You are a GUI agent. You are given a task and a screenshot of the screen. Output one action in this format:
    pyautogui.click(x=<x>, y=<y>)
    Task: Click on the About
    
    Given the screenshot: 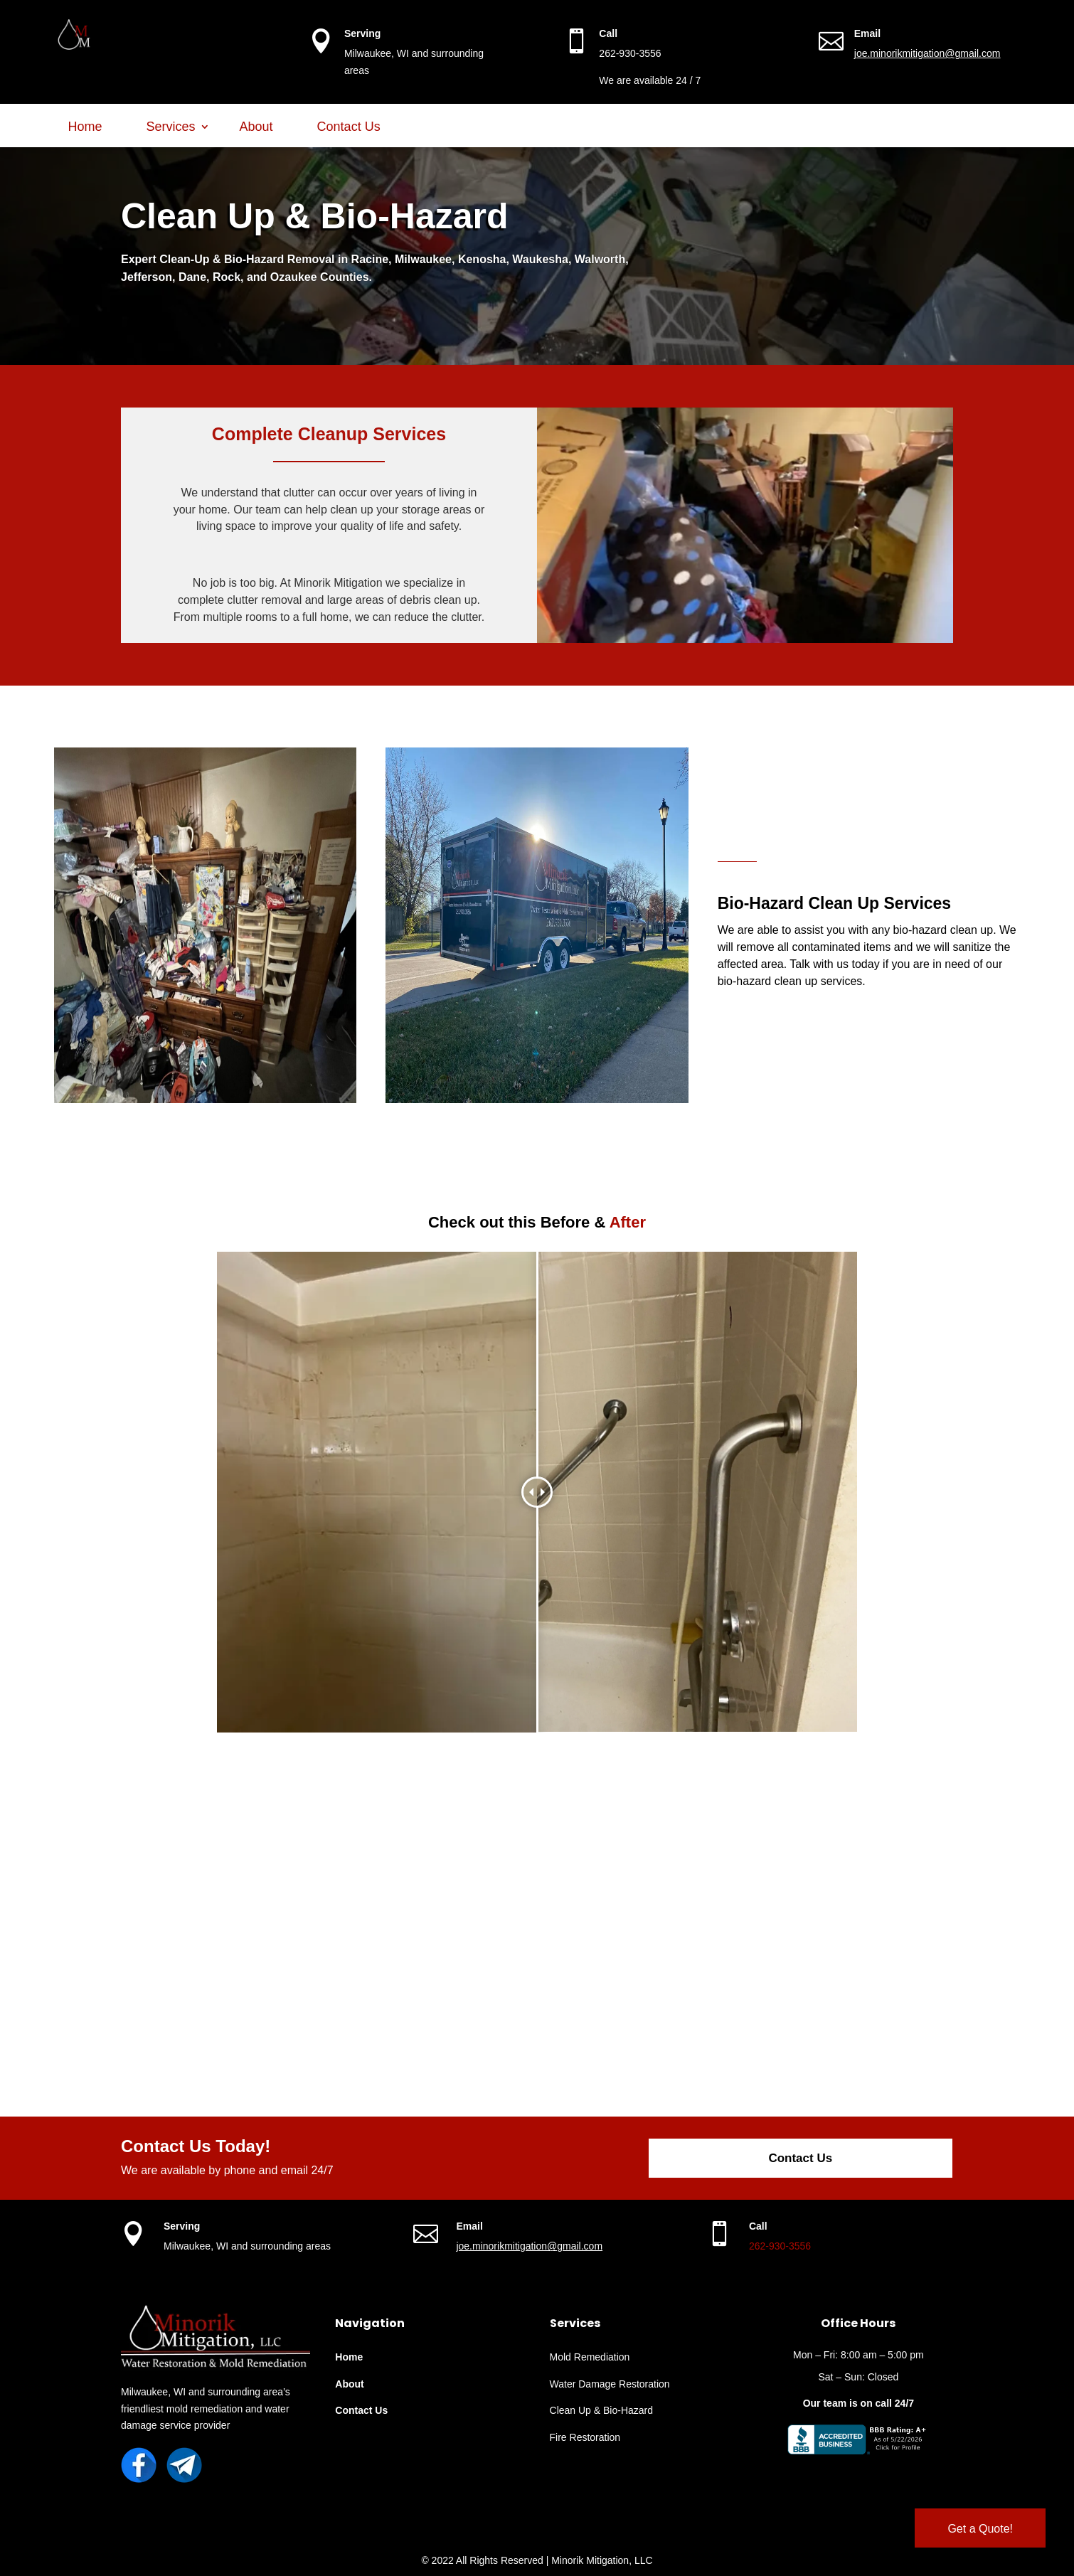 What is the action you would take?
    pyautogui.click(x=256, y=127)
    